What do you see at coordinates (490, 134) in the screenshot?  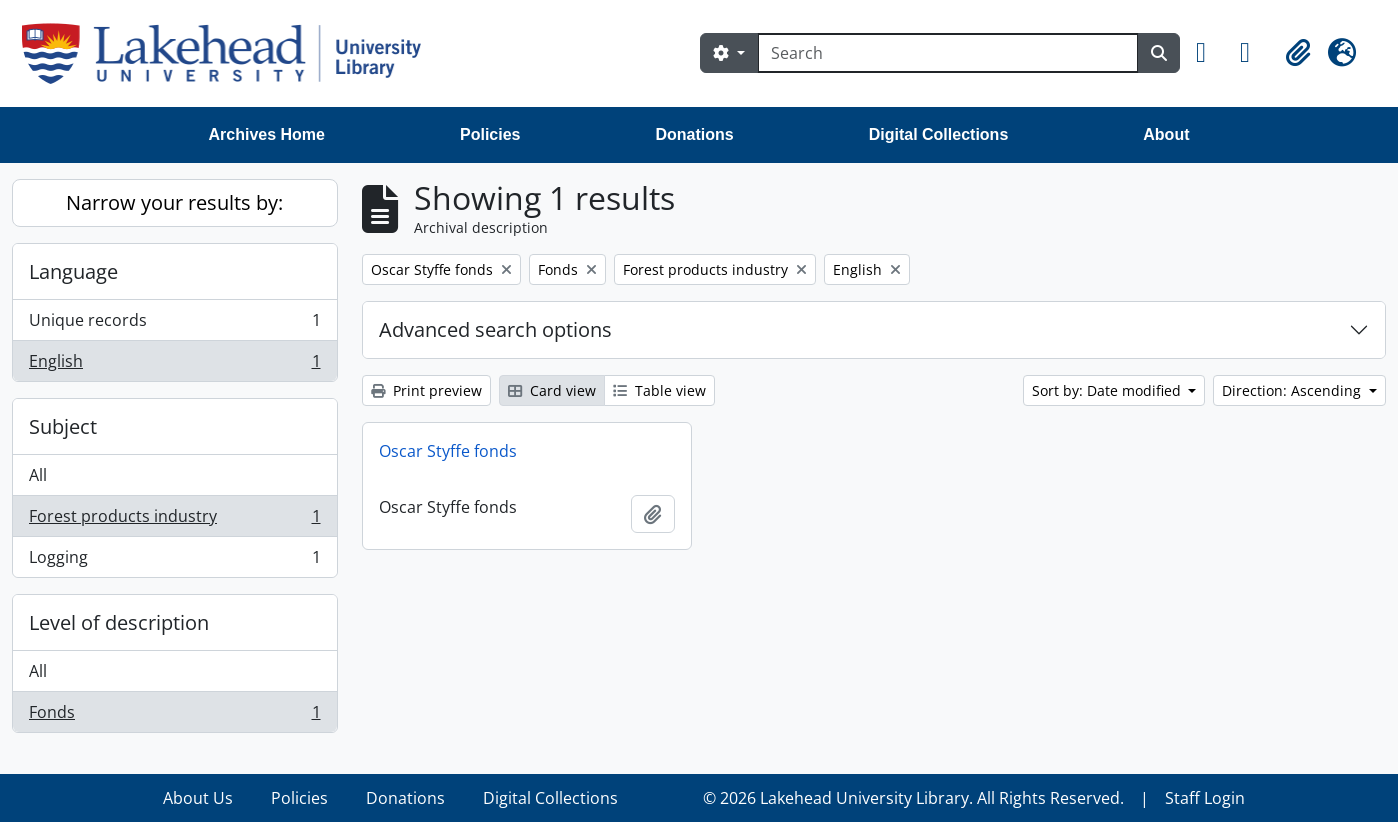 I see `Policies` at bounding box center [490, 134].